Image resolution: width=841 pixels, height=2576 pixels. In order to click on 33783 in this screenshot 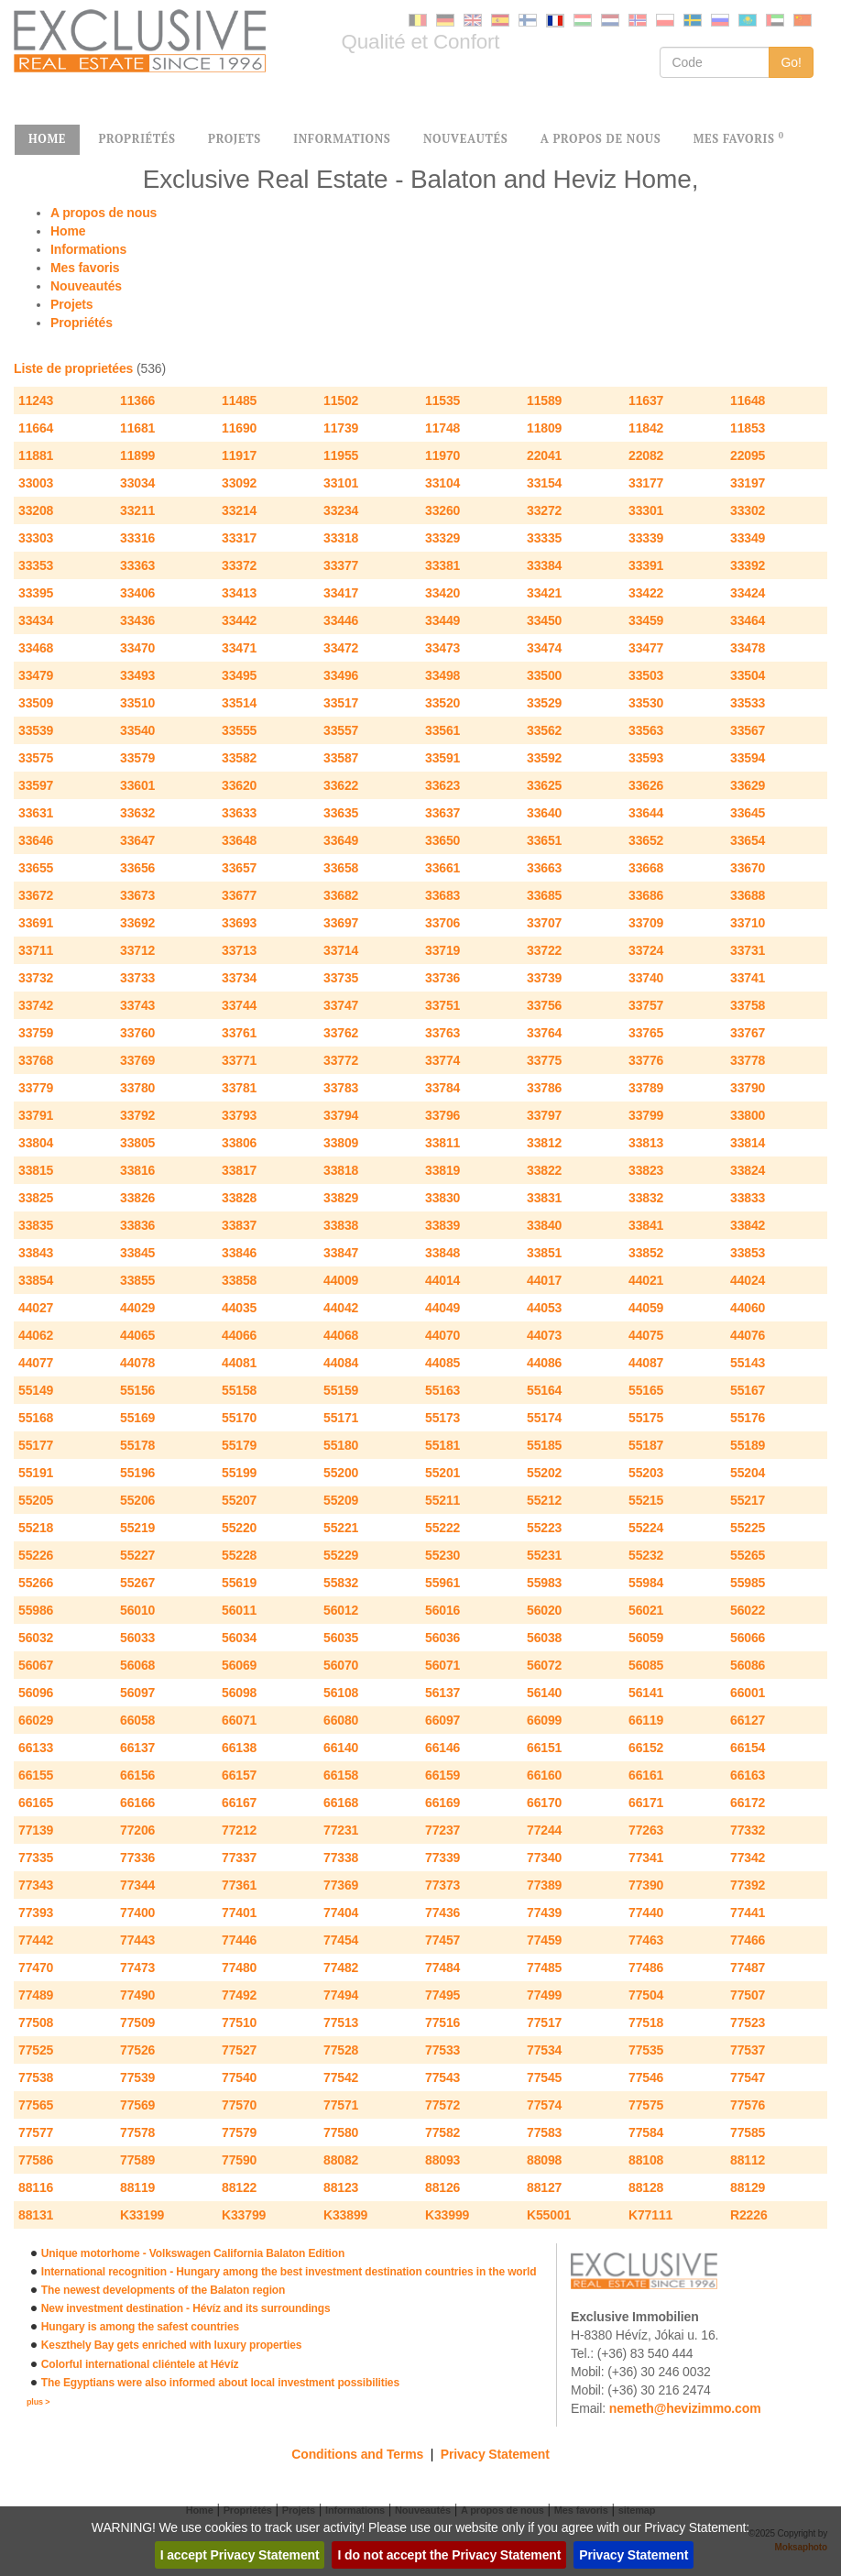, I will do `click(340, 1087)`.